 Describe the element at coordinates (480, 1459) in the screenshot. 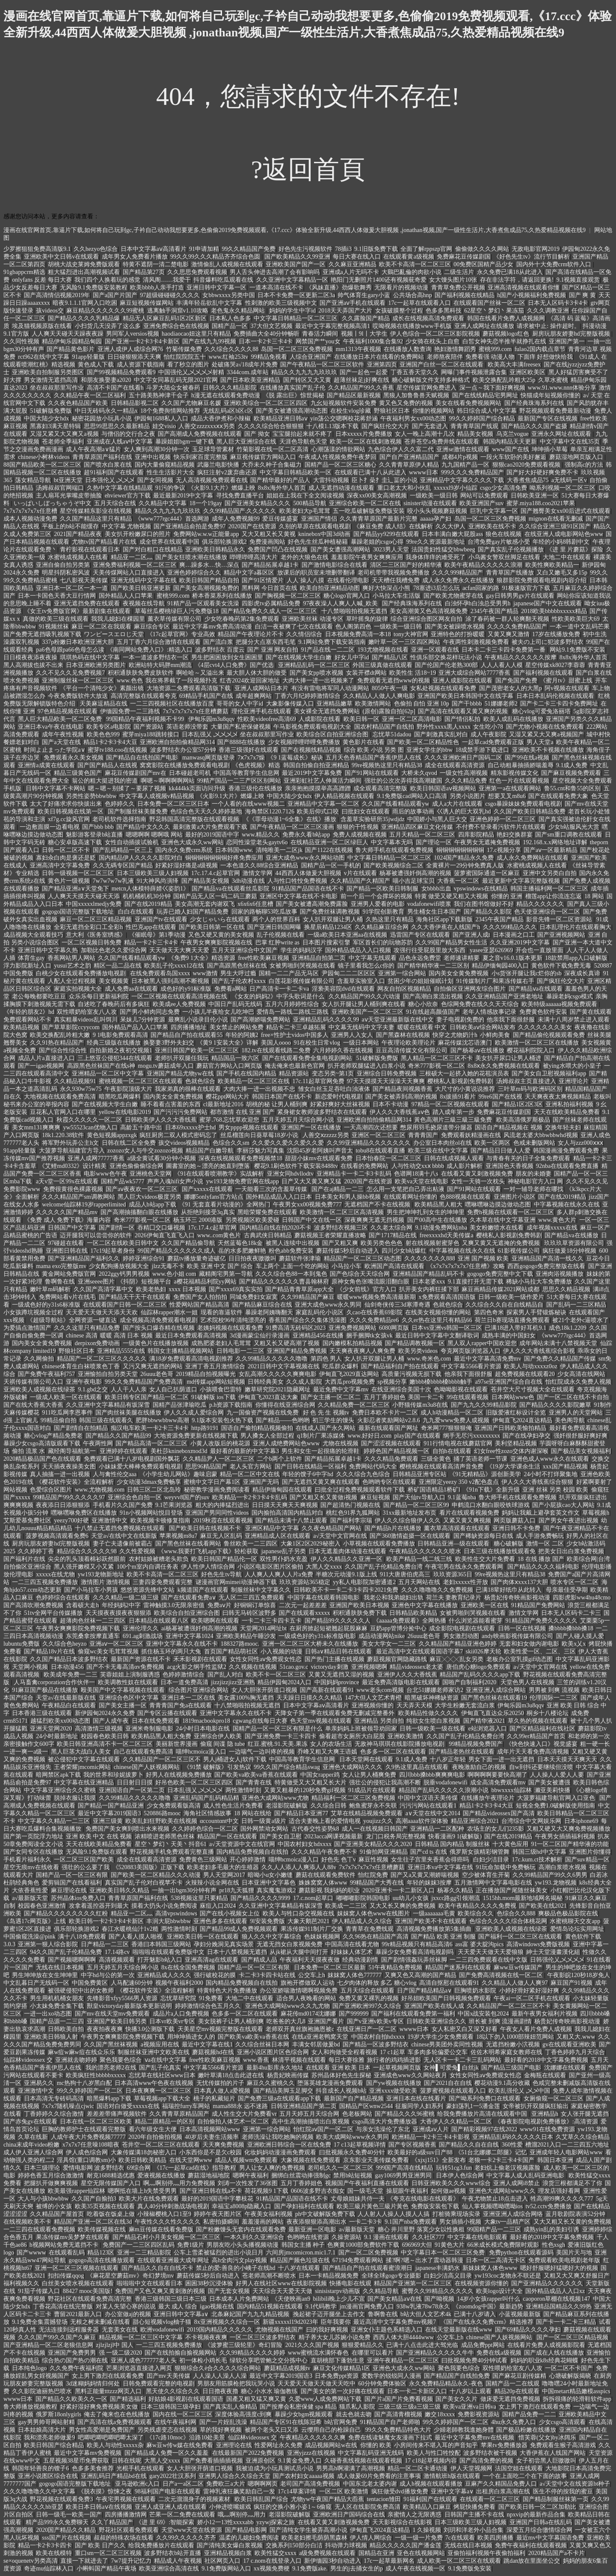

I see `捅了英语老师一节课` at that location.